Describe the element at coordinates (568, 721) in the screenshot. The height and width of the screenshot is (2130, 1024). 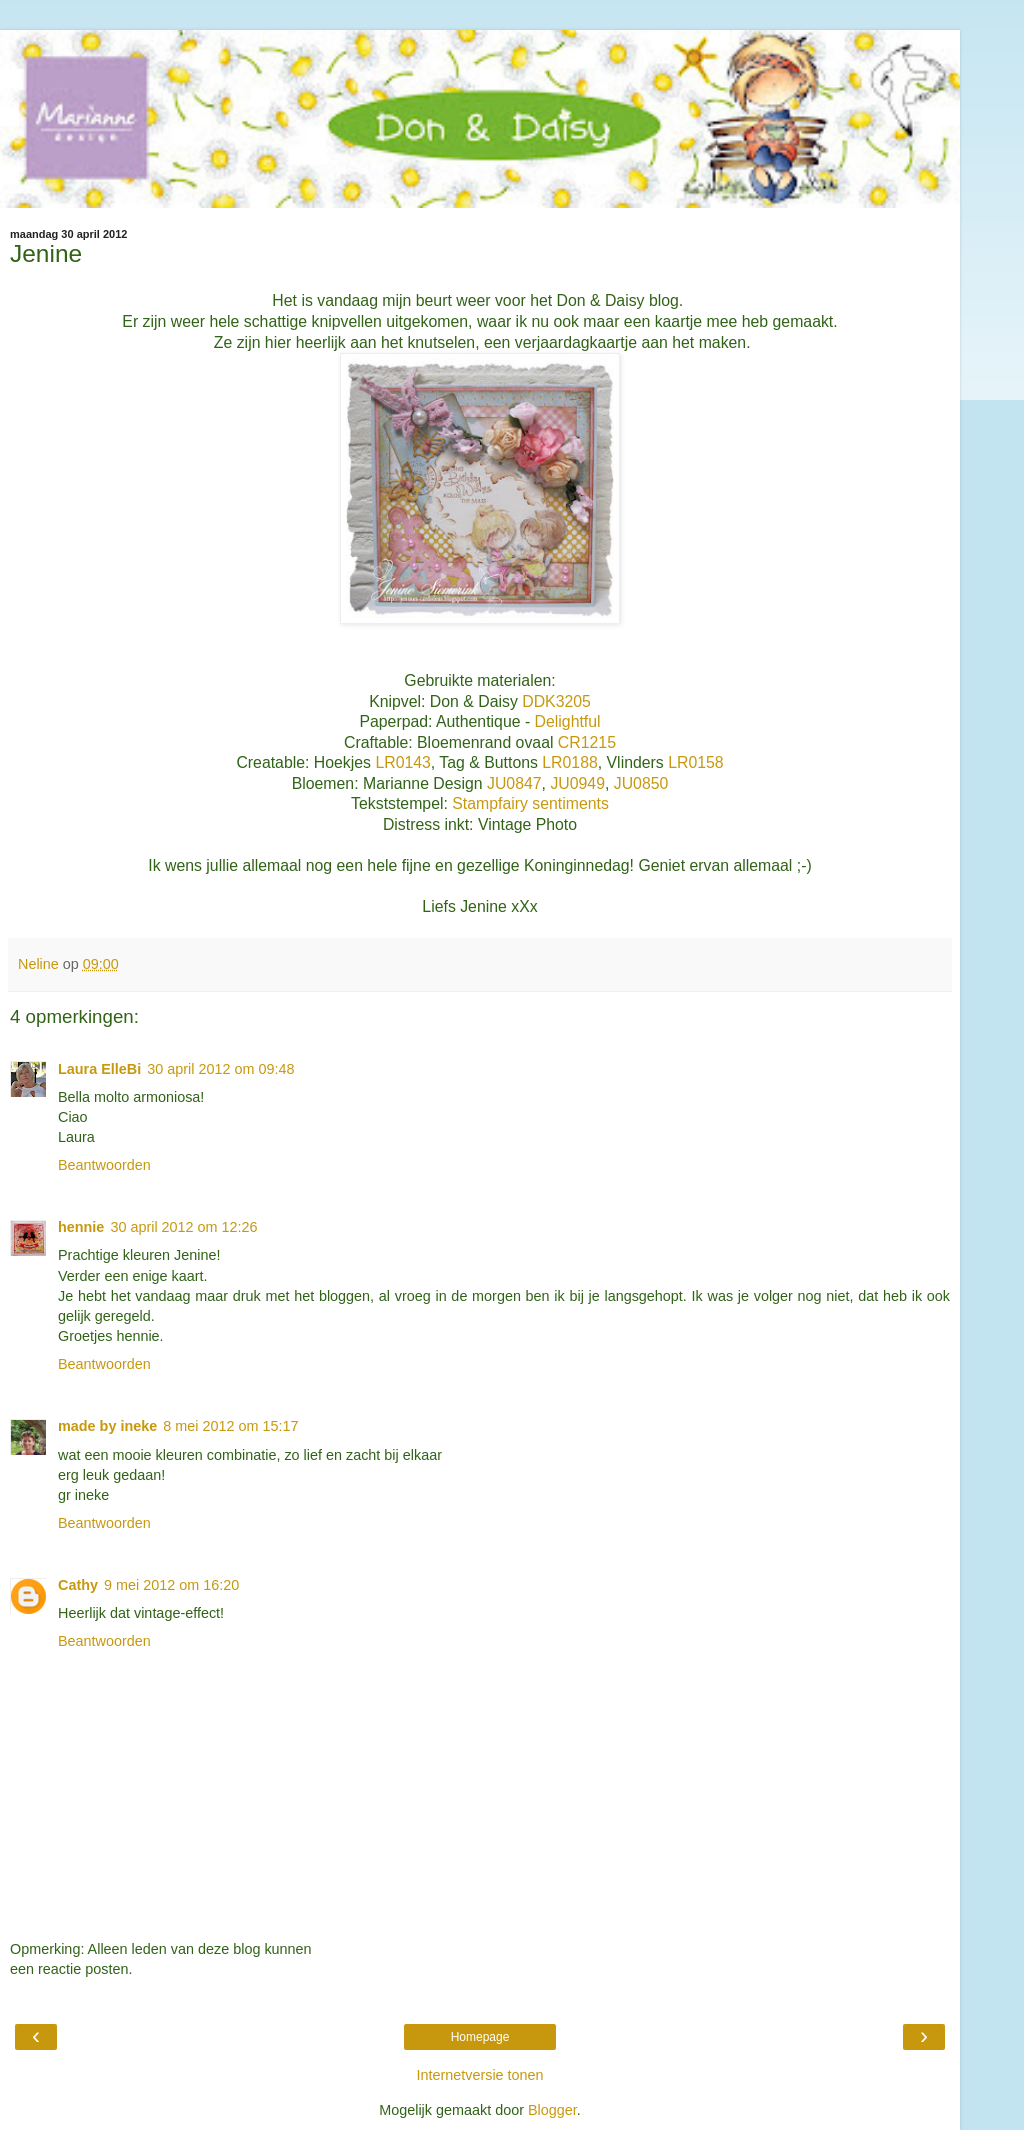
I see `Delightful` at that location.